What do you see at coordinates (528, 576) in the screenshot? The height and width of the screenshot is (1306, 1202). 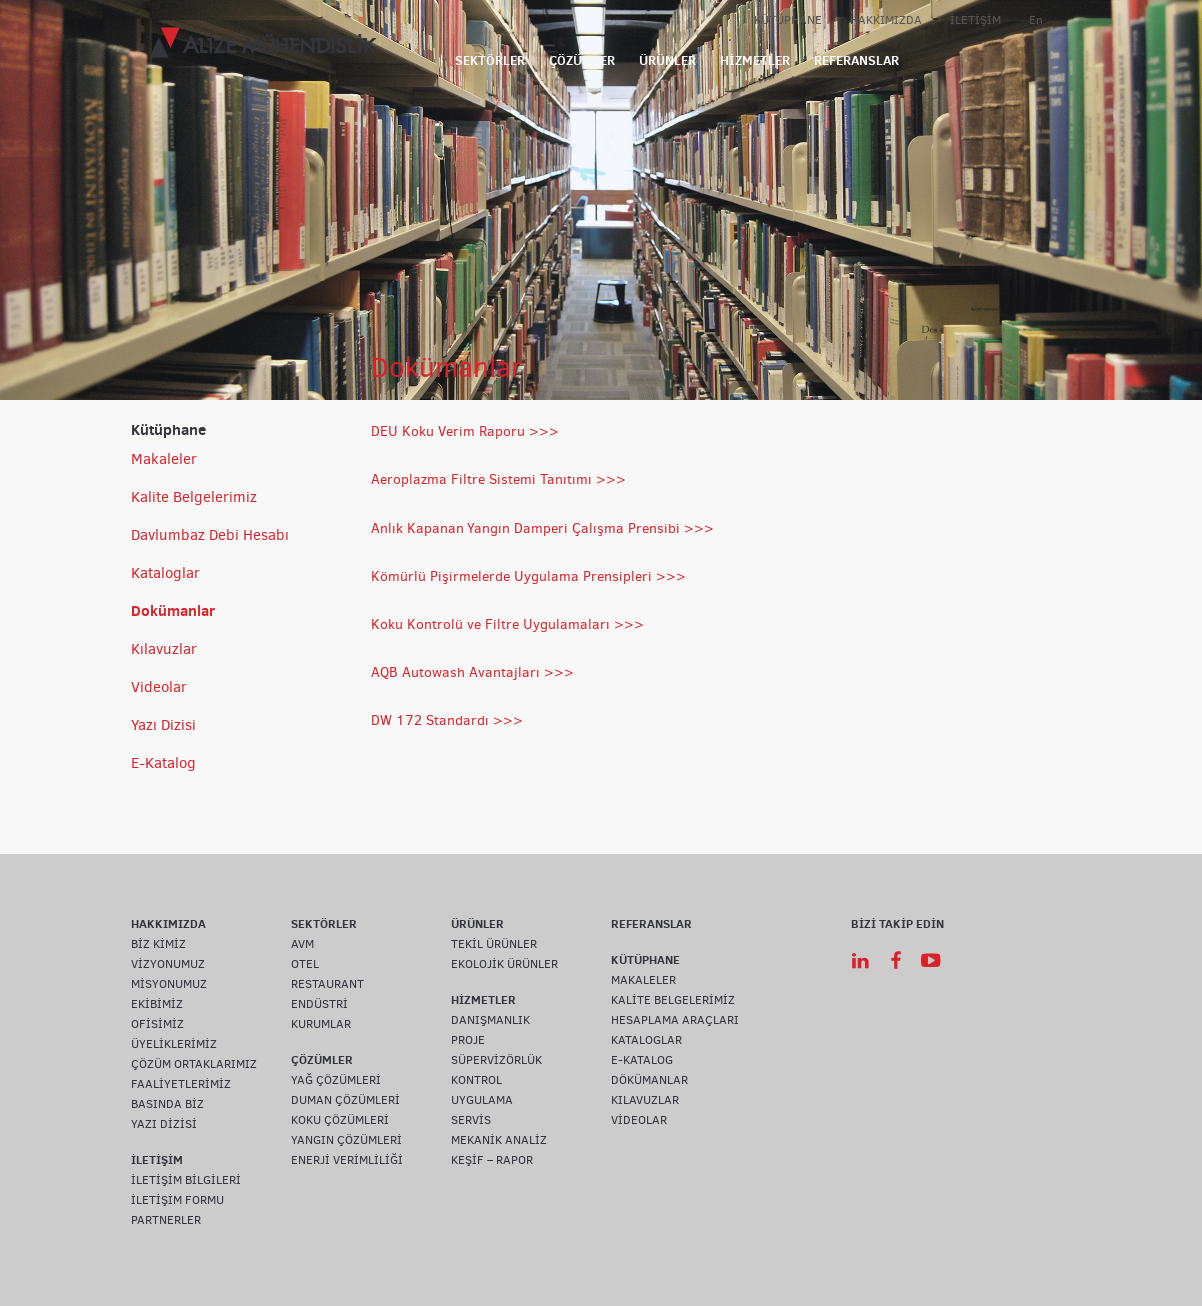 I see `Kömürlü Pişirmelerde Uygulama Prensipleri >>>` at bounding box center [528, 576].